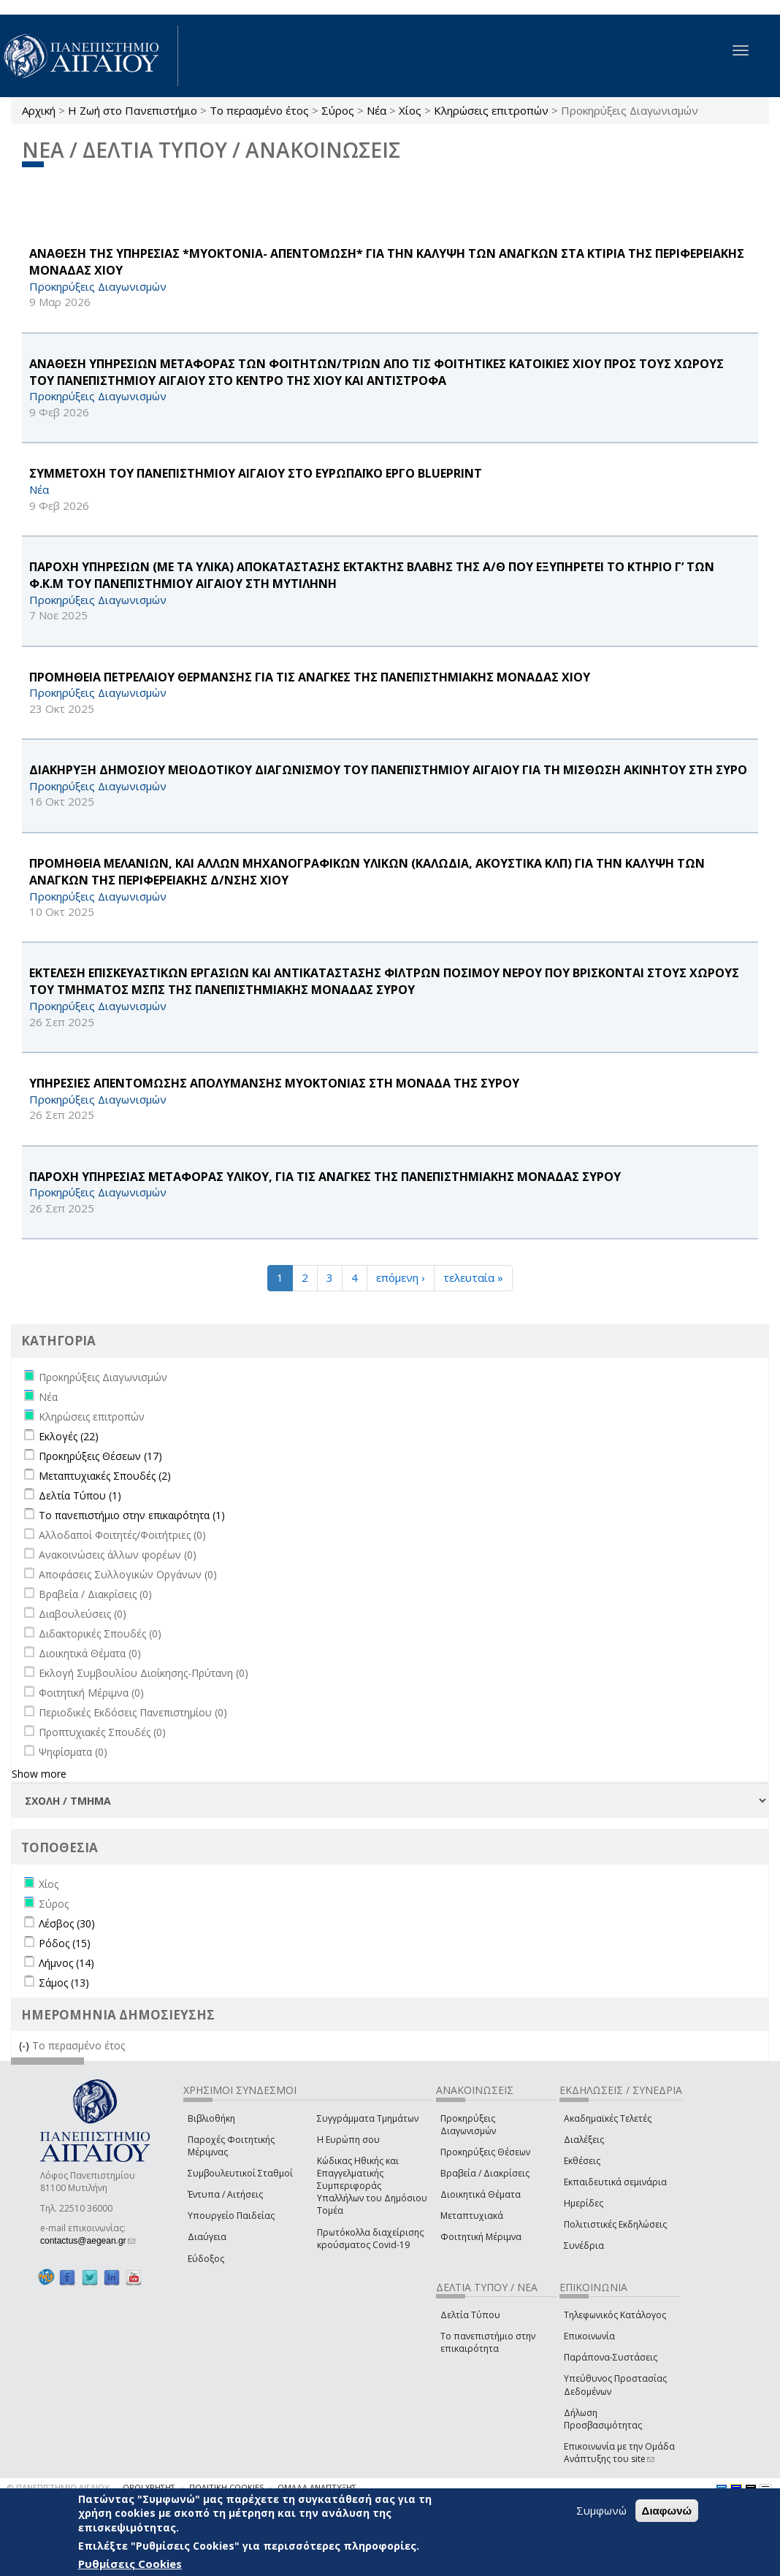 This screenshot has height=2576, width=780. I want to click on Έντυπα / Αιτήσεις, so click(225, 2194).